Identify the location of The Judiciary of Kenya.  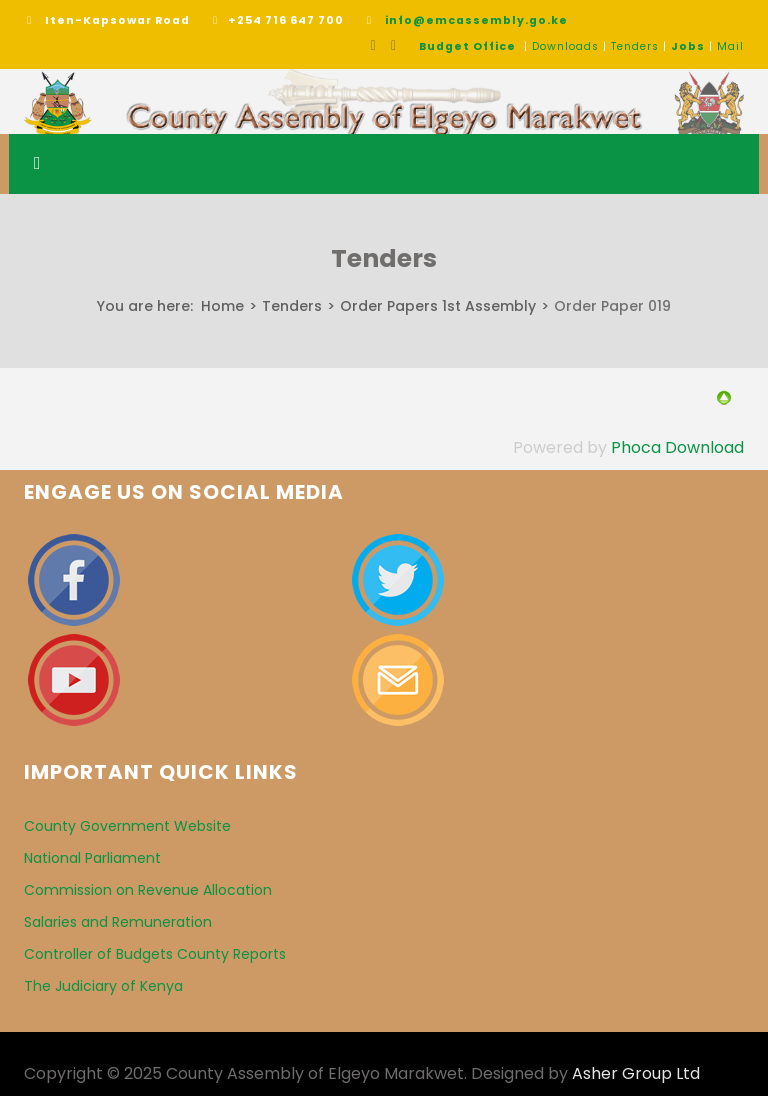
(103, 986).